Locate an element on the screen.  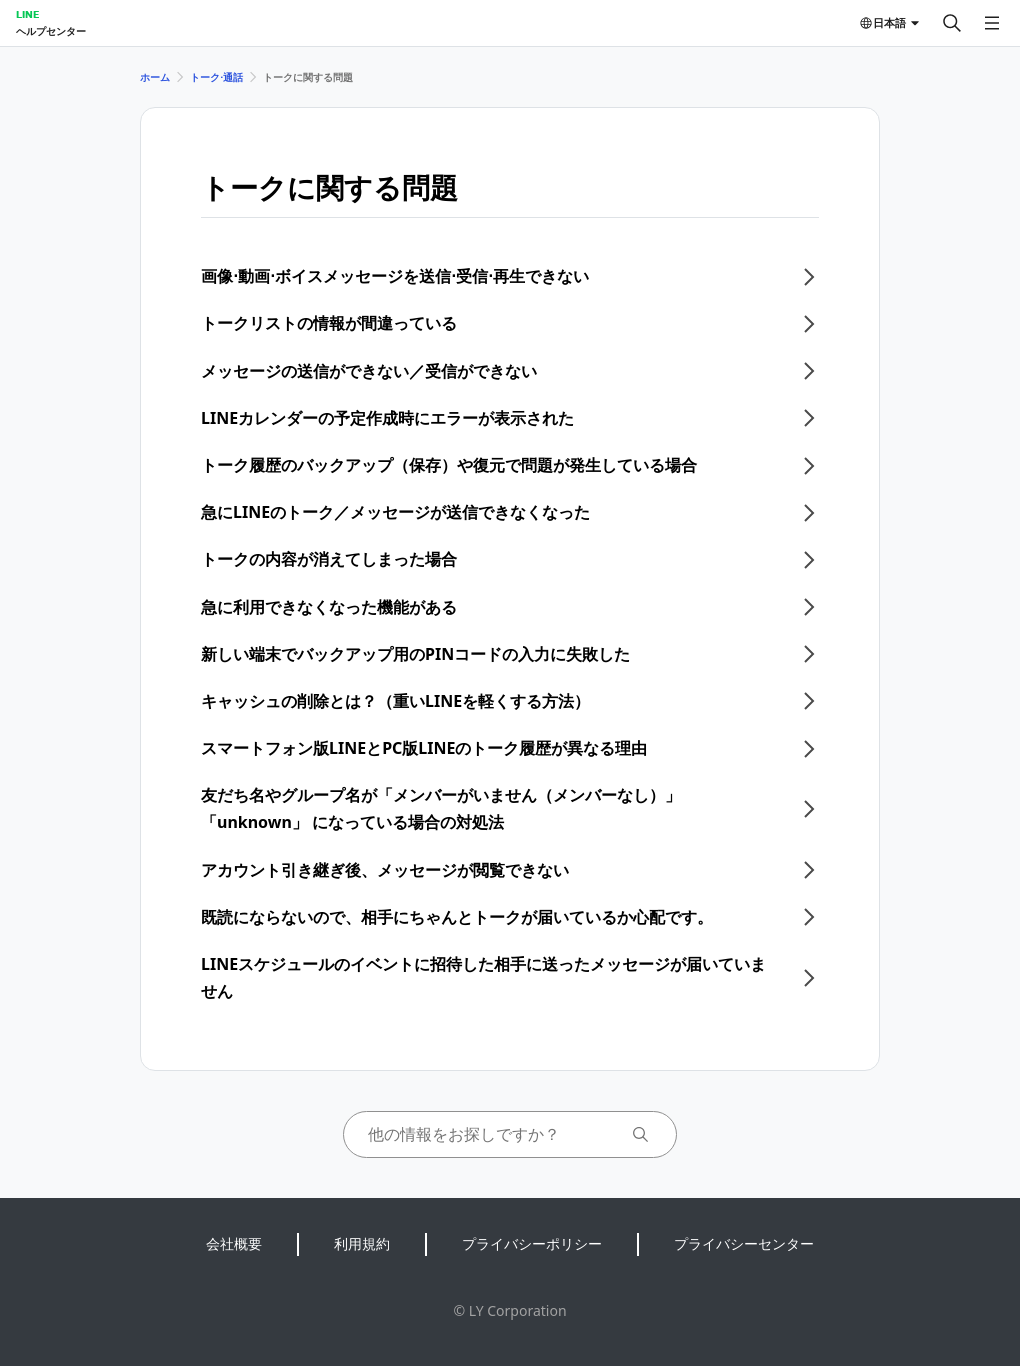
ヘルプセンター is located at coordinates (51, 31).